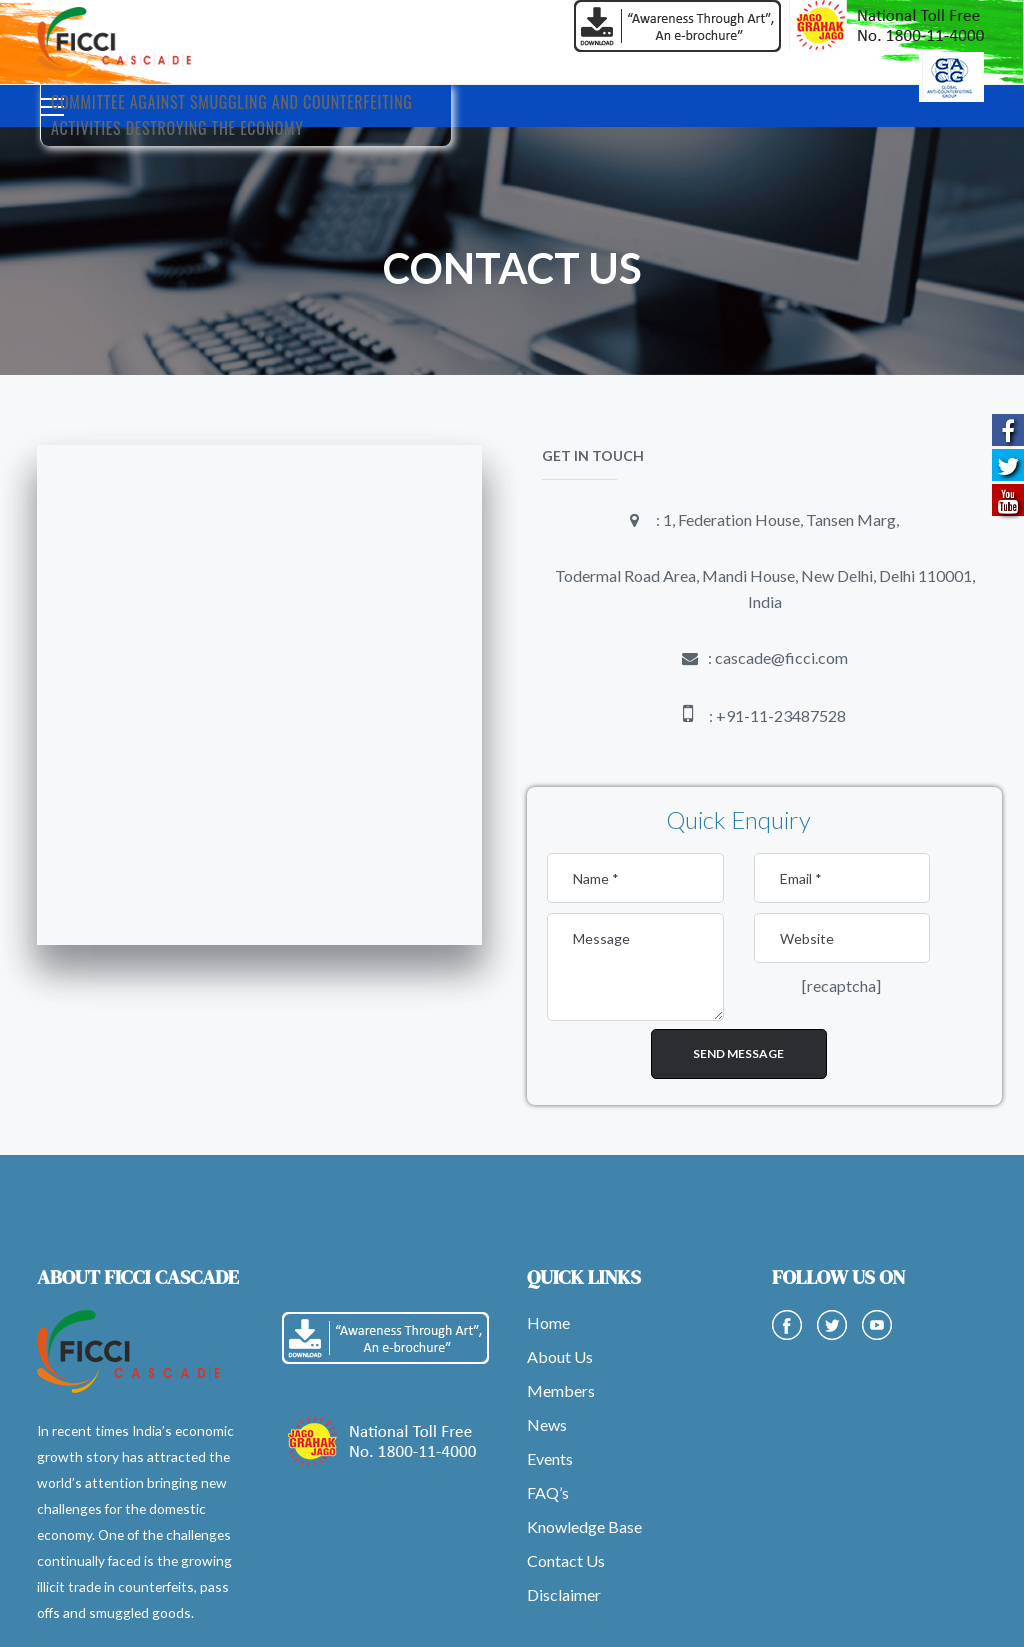  I want to click on Members, so click(561, 1390).